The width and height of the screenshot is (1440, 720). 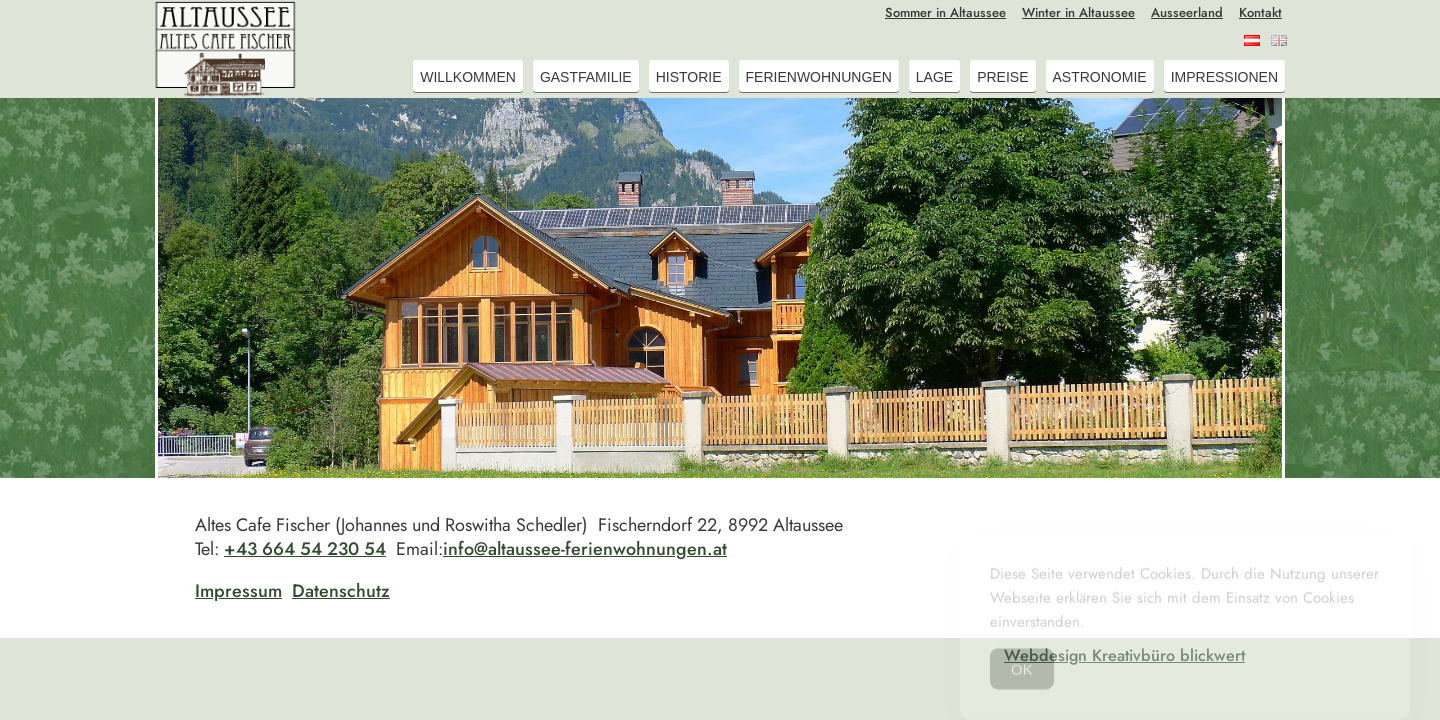 What do you see at coordinates (819, 77) in the screenshot?
I see `Ferienwohnungen` at bounding box center [819, 77].